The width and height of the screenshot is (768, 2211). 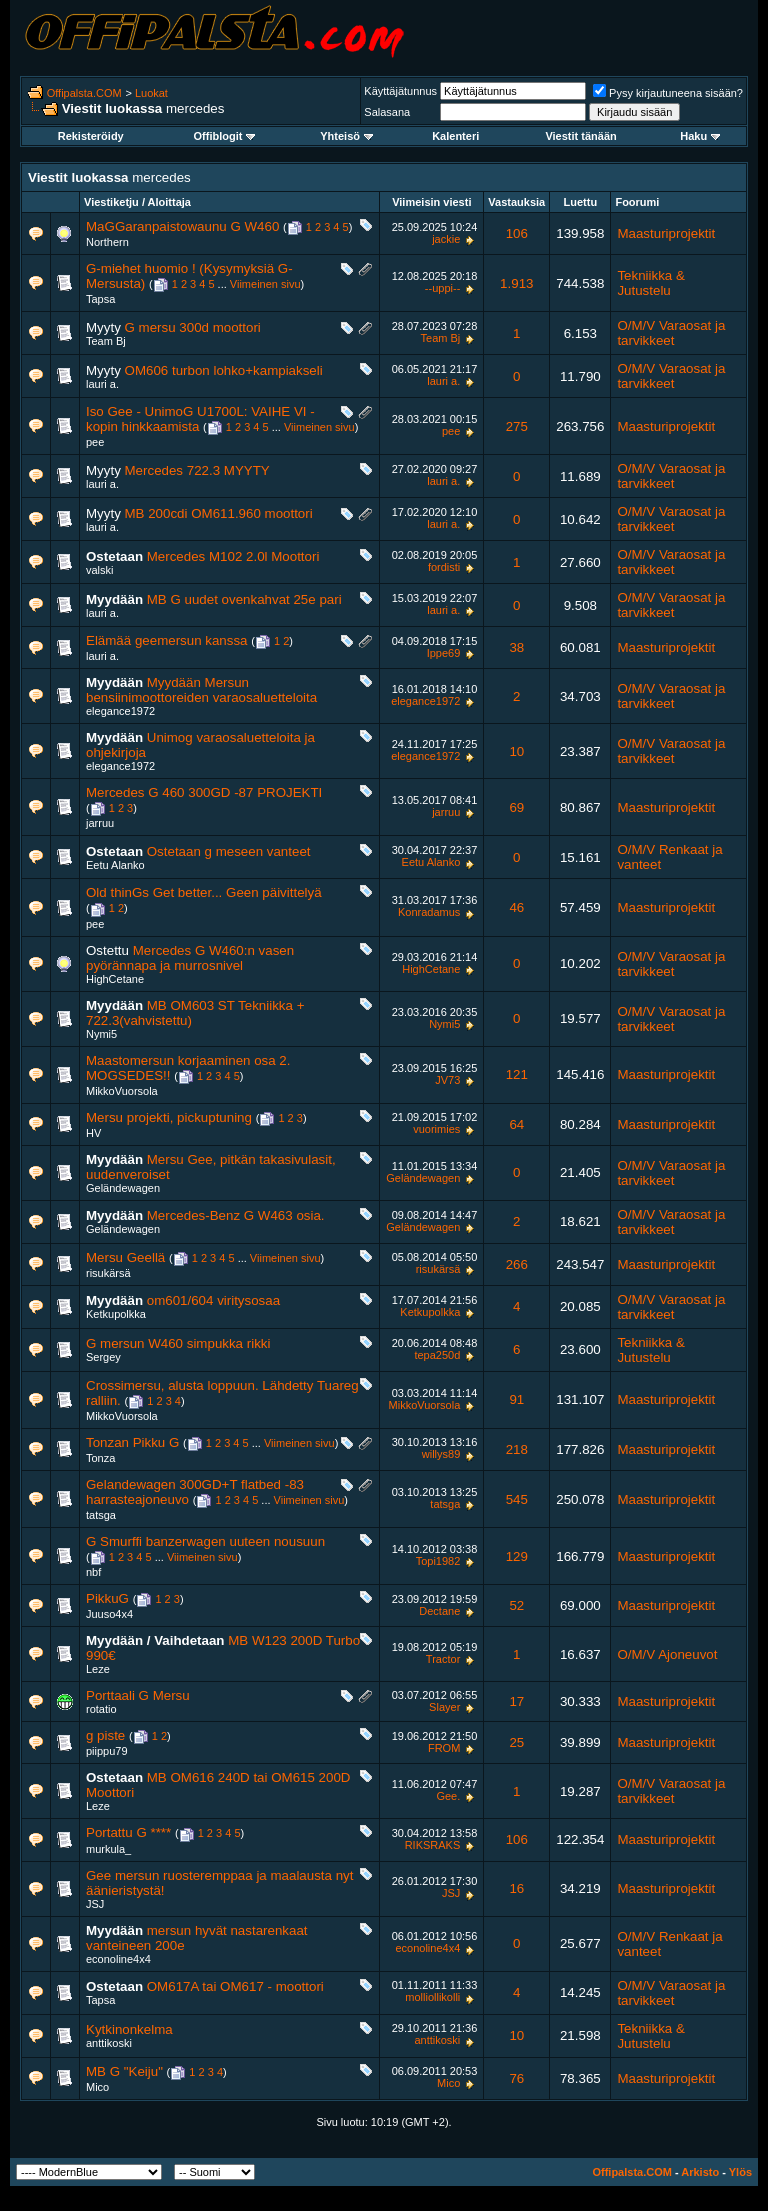 I want to click on 69, so click(x=516, y=807).